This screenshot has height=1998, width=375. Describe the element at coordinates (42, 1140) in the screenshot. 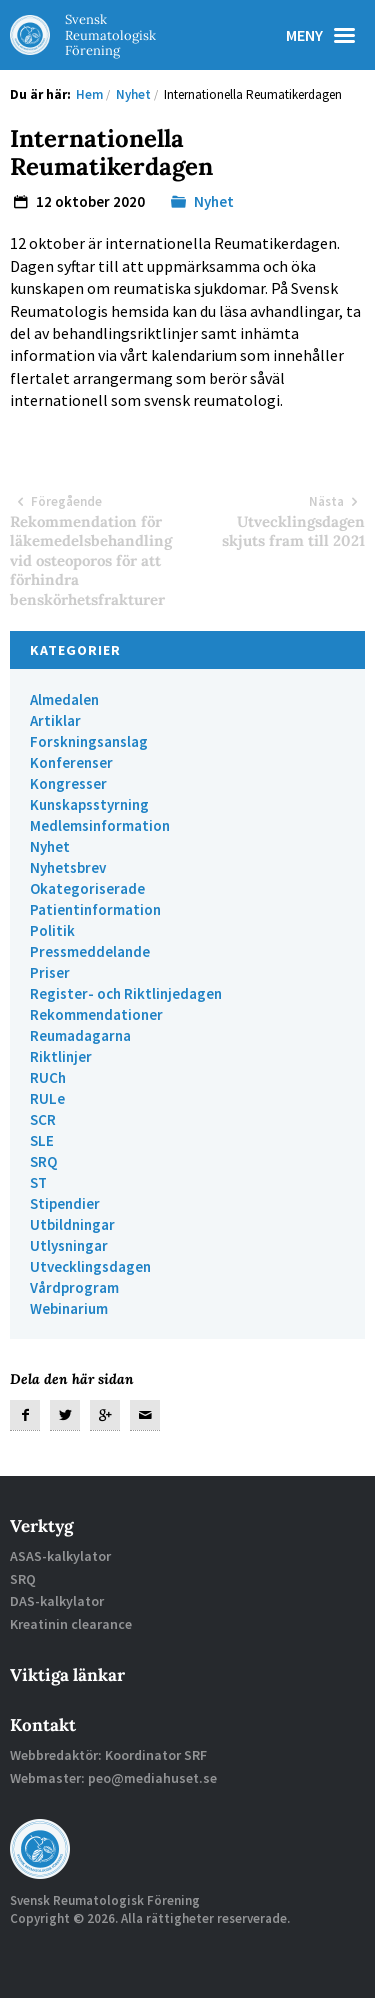

I see `SLE` at that location.